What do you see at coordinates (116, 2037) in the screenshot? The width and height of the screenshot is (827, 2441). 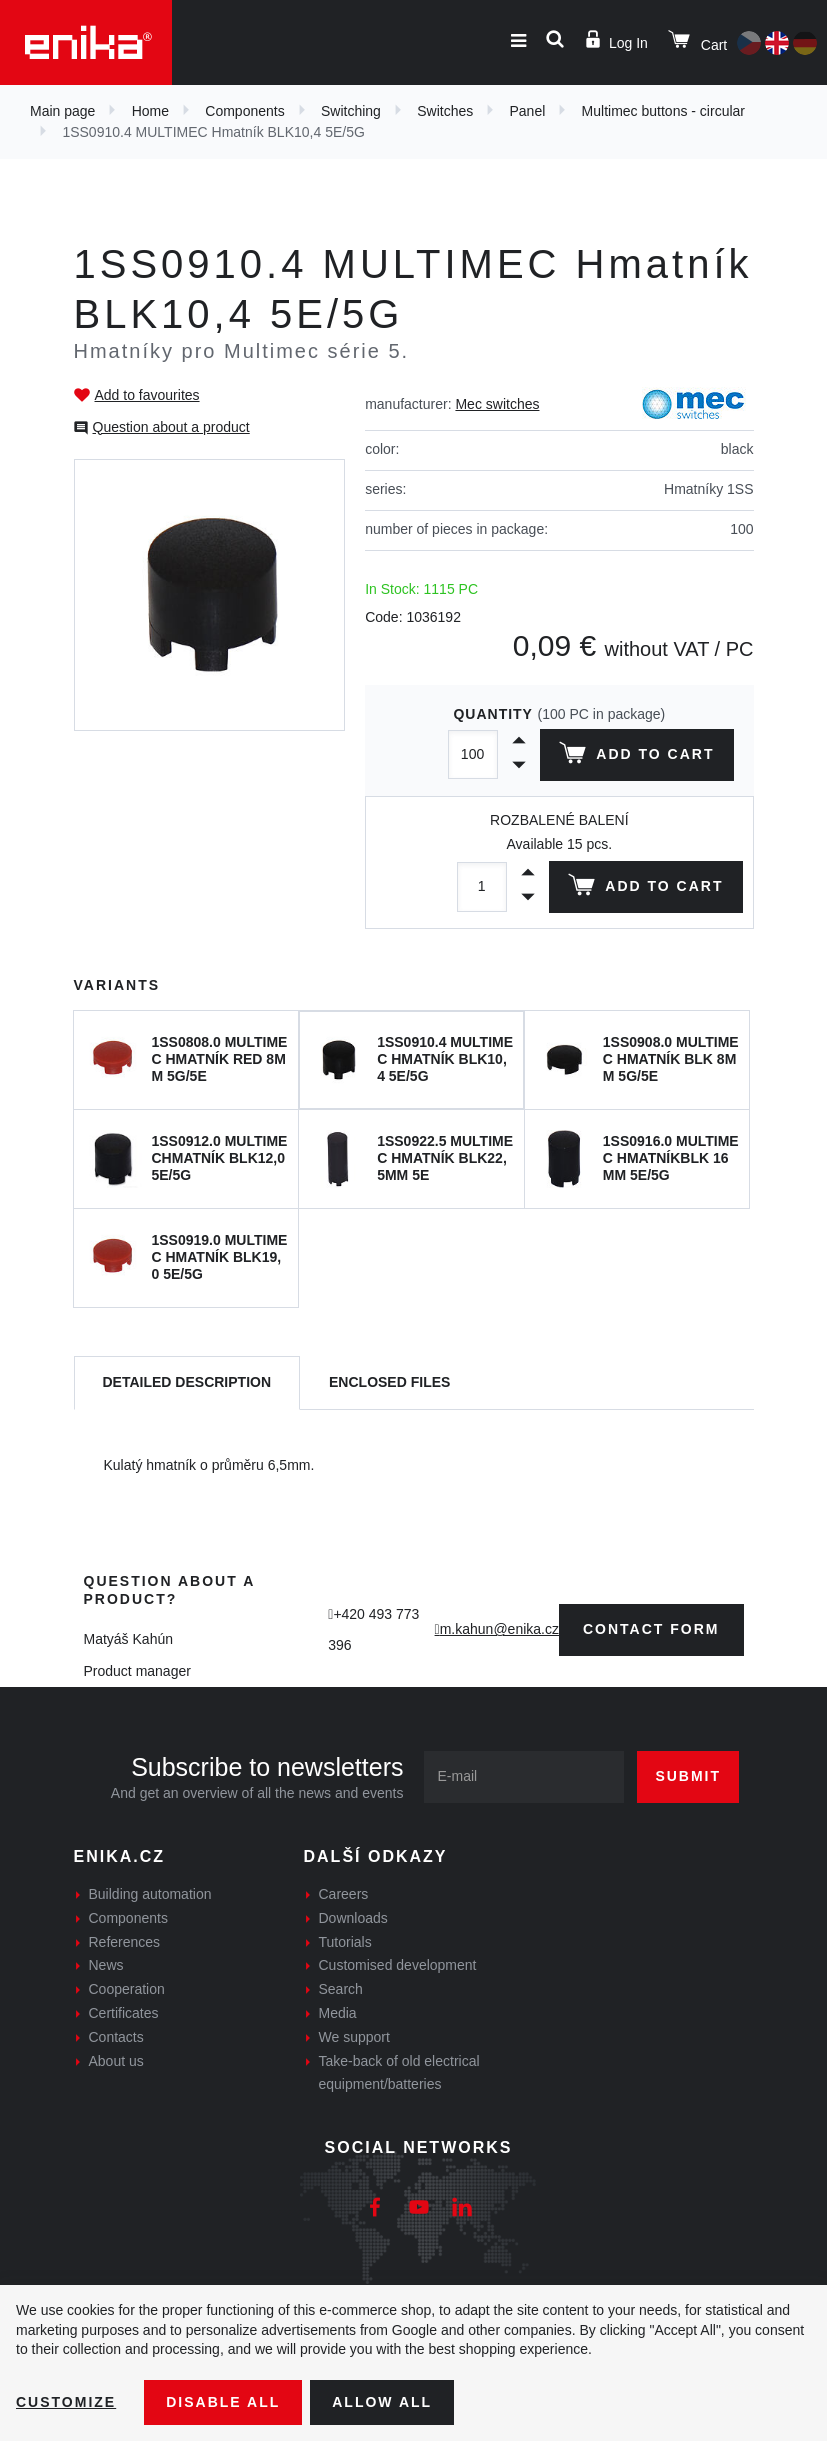 I see `Contacts` at bounding box center [116, 2037].